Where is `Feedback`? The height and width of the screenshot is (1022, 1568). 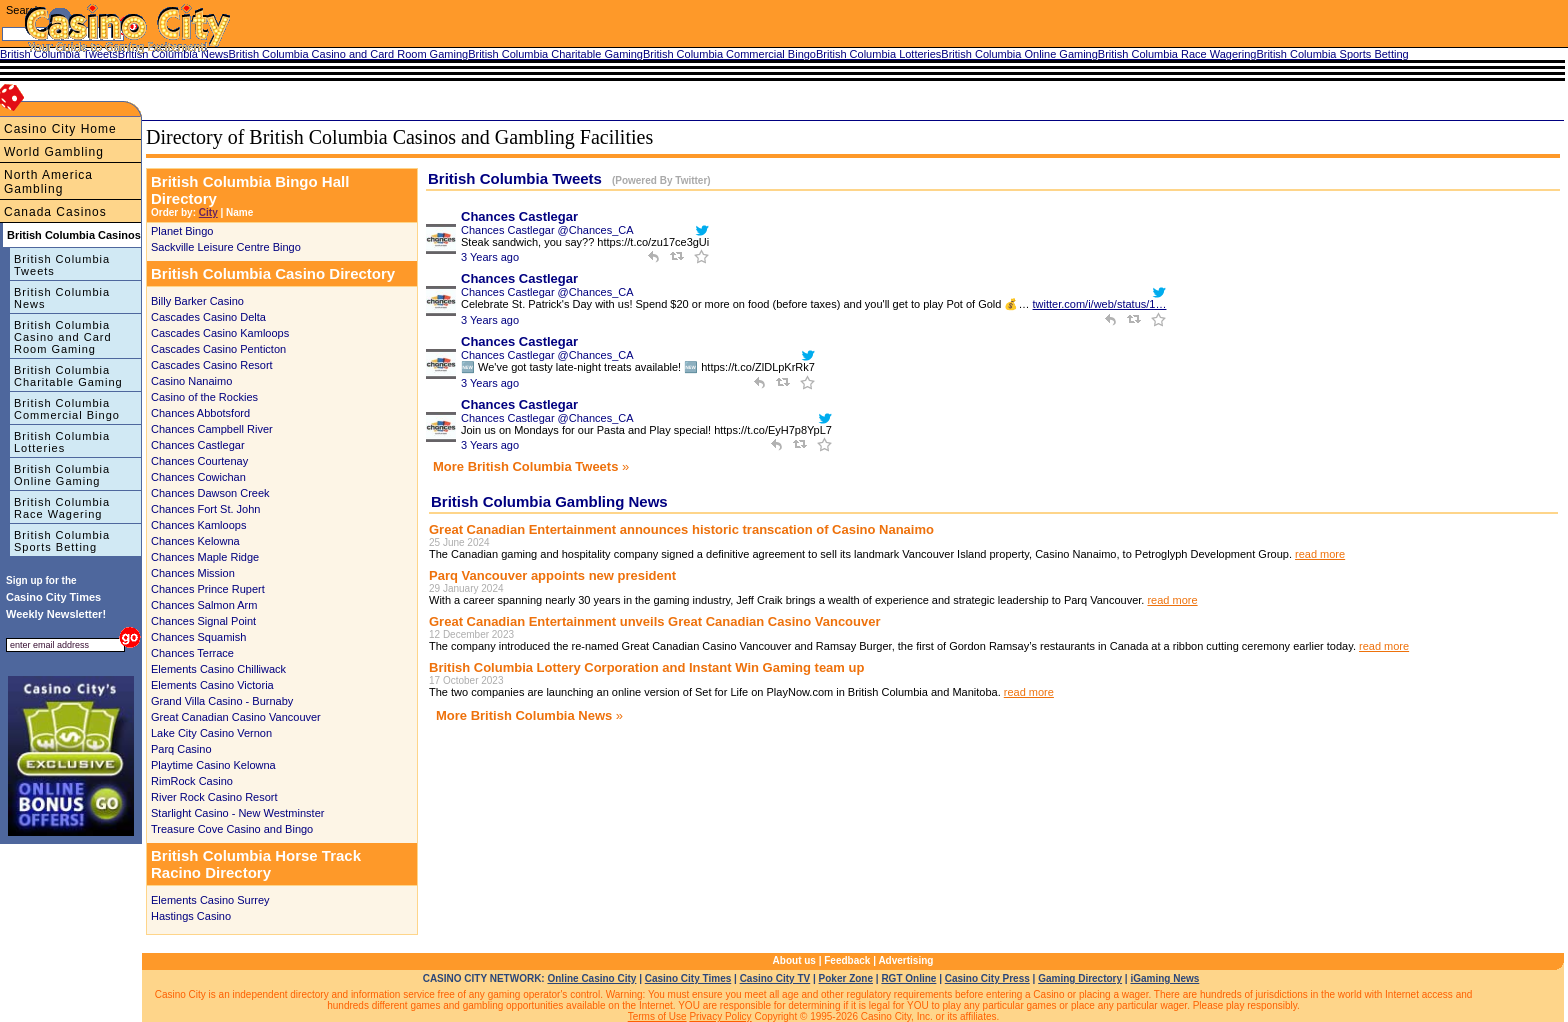 Feedback is located at coordinates (847, 960).